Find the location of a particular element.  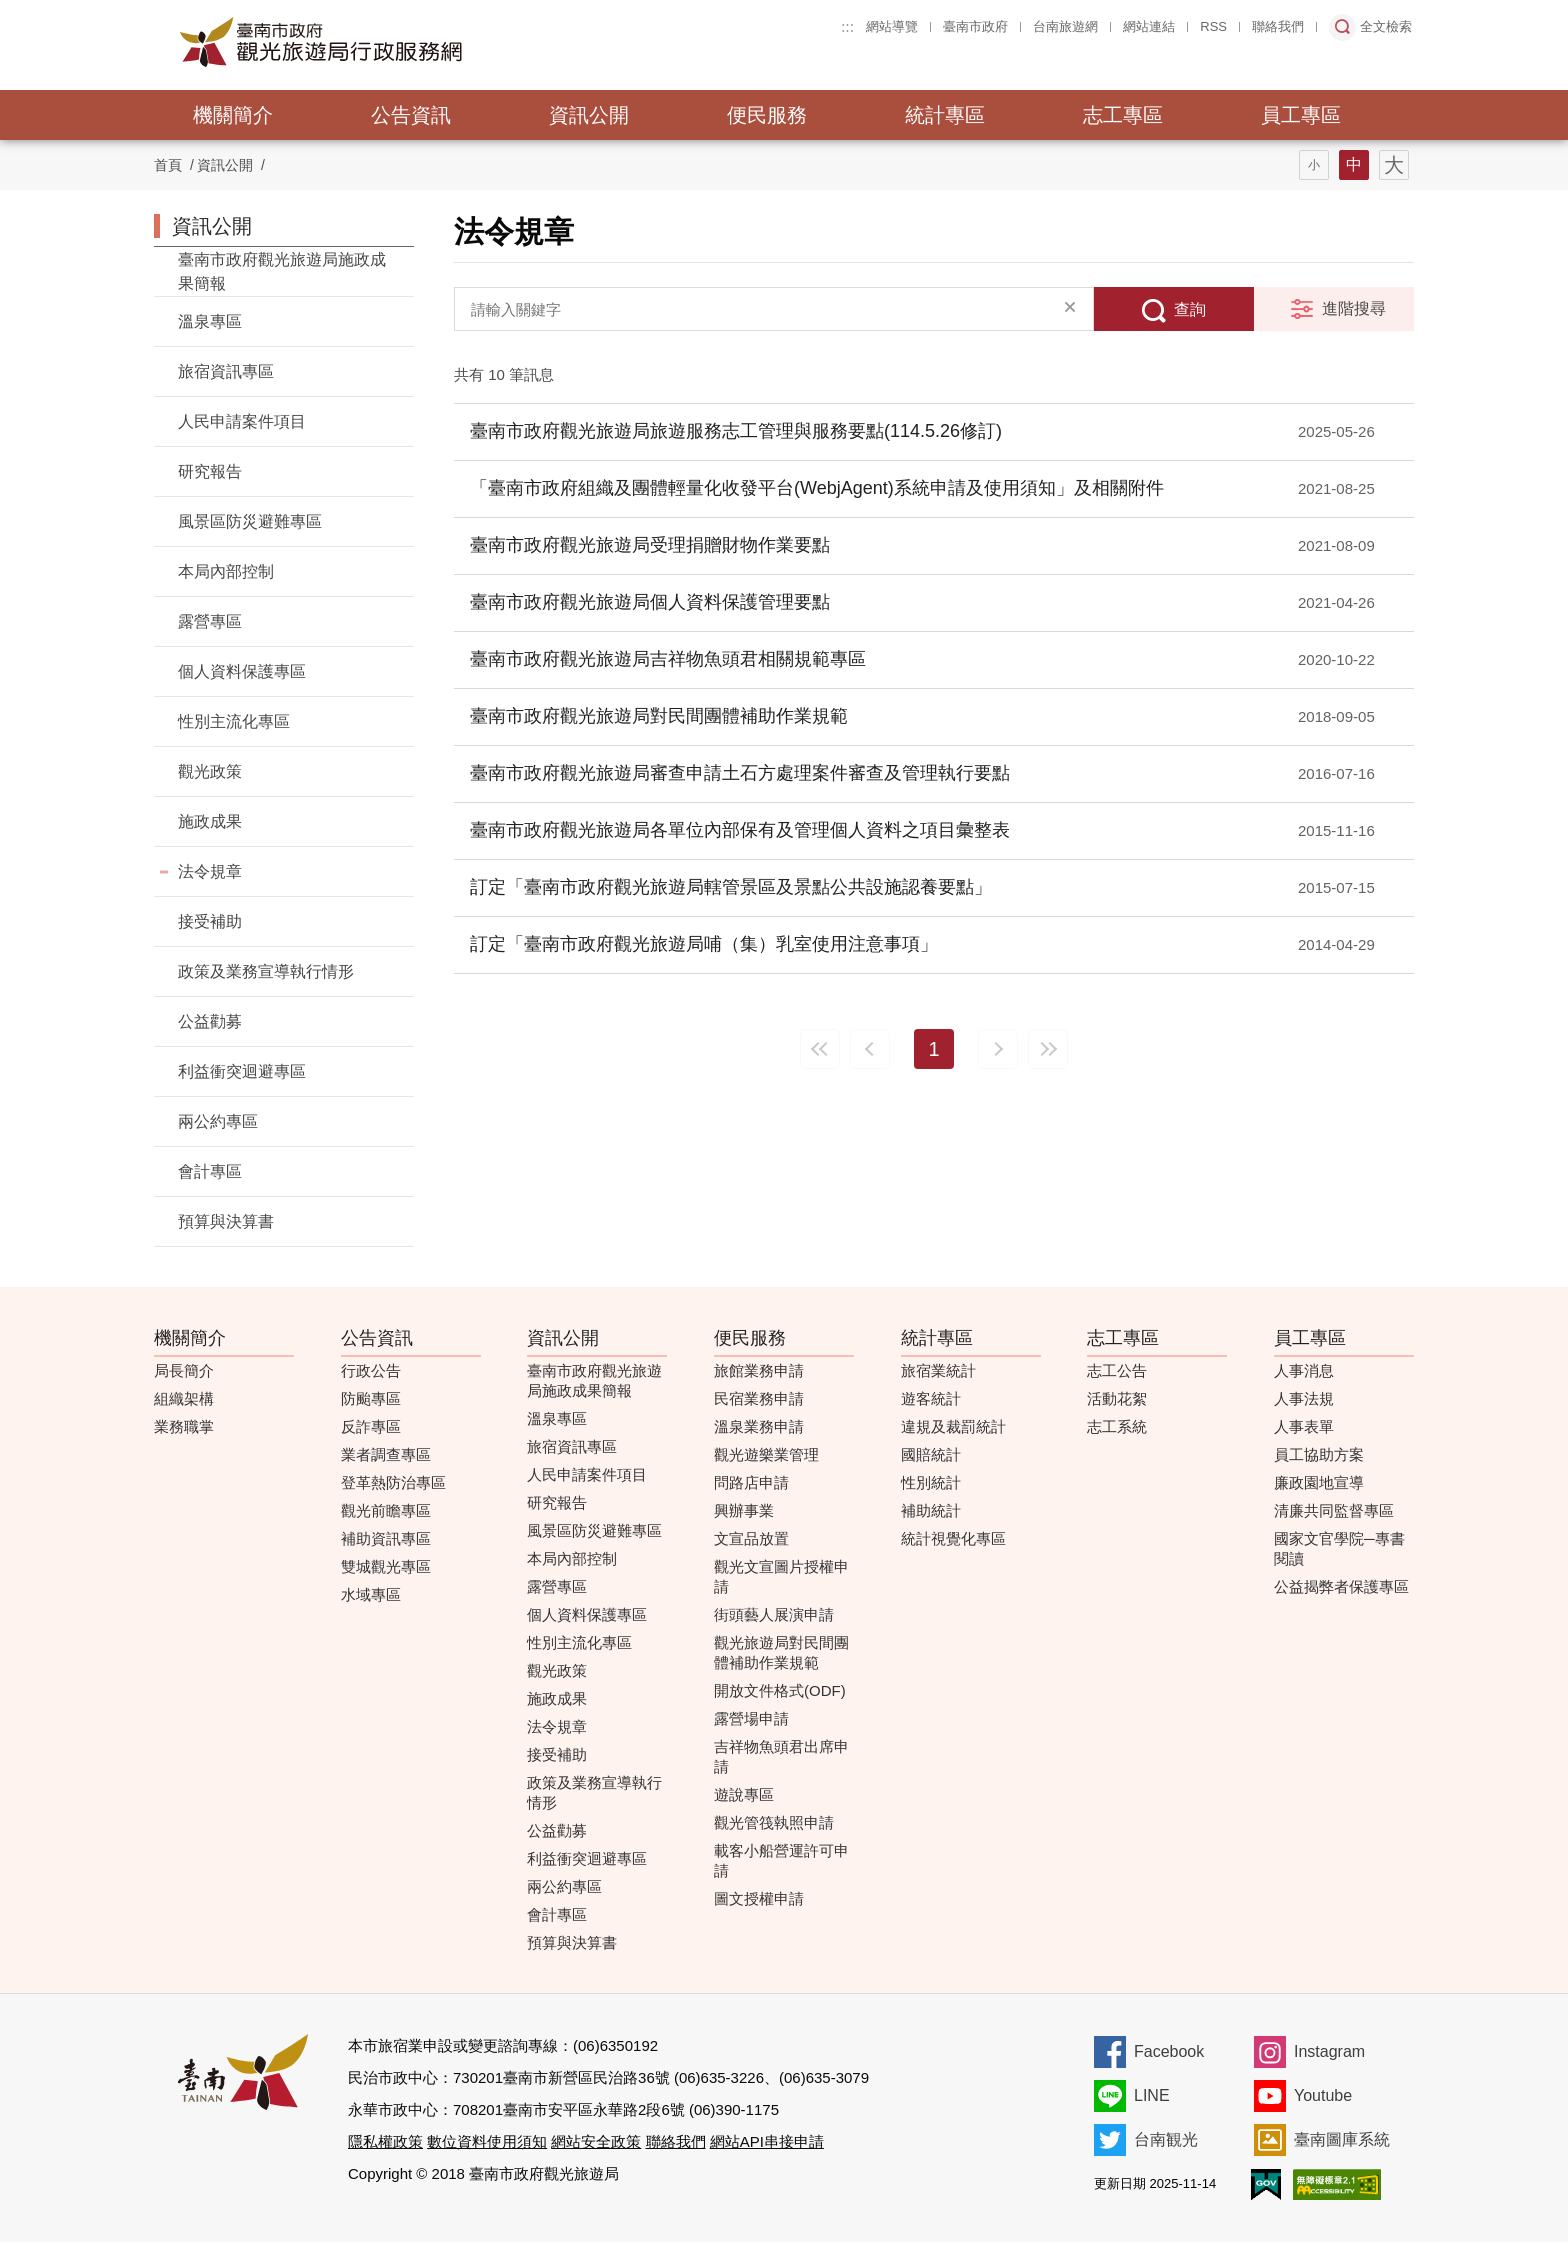

觀光旅遊局對民間團體補助作業規範 is located at coordinates (781, 1652).